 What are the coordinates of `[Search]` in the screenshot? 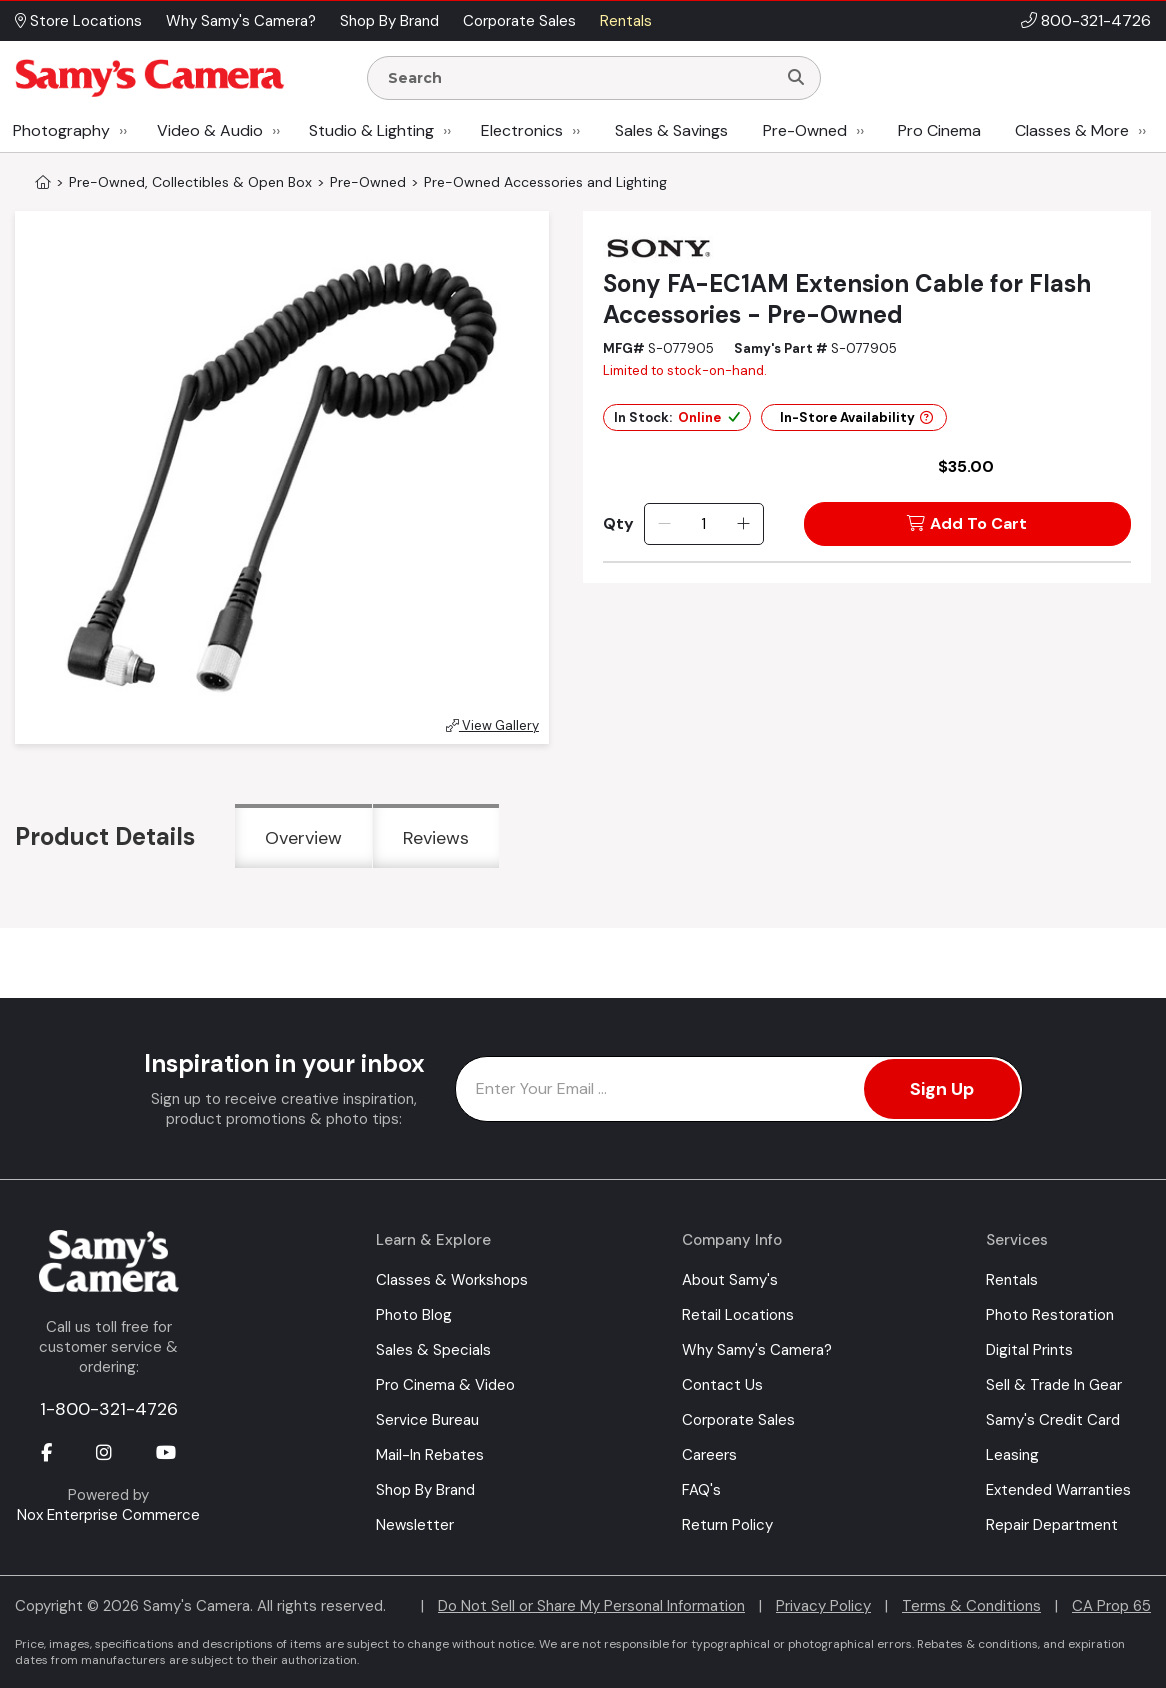 It's located at (796, 78).